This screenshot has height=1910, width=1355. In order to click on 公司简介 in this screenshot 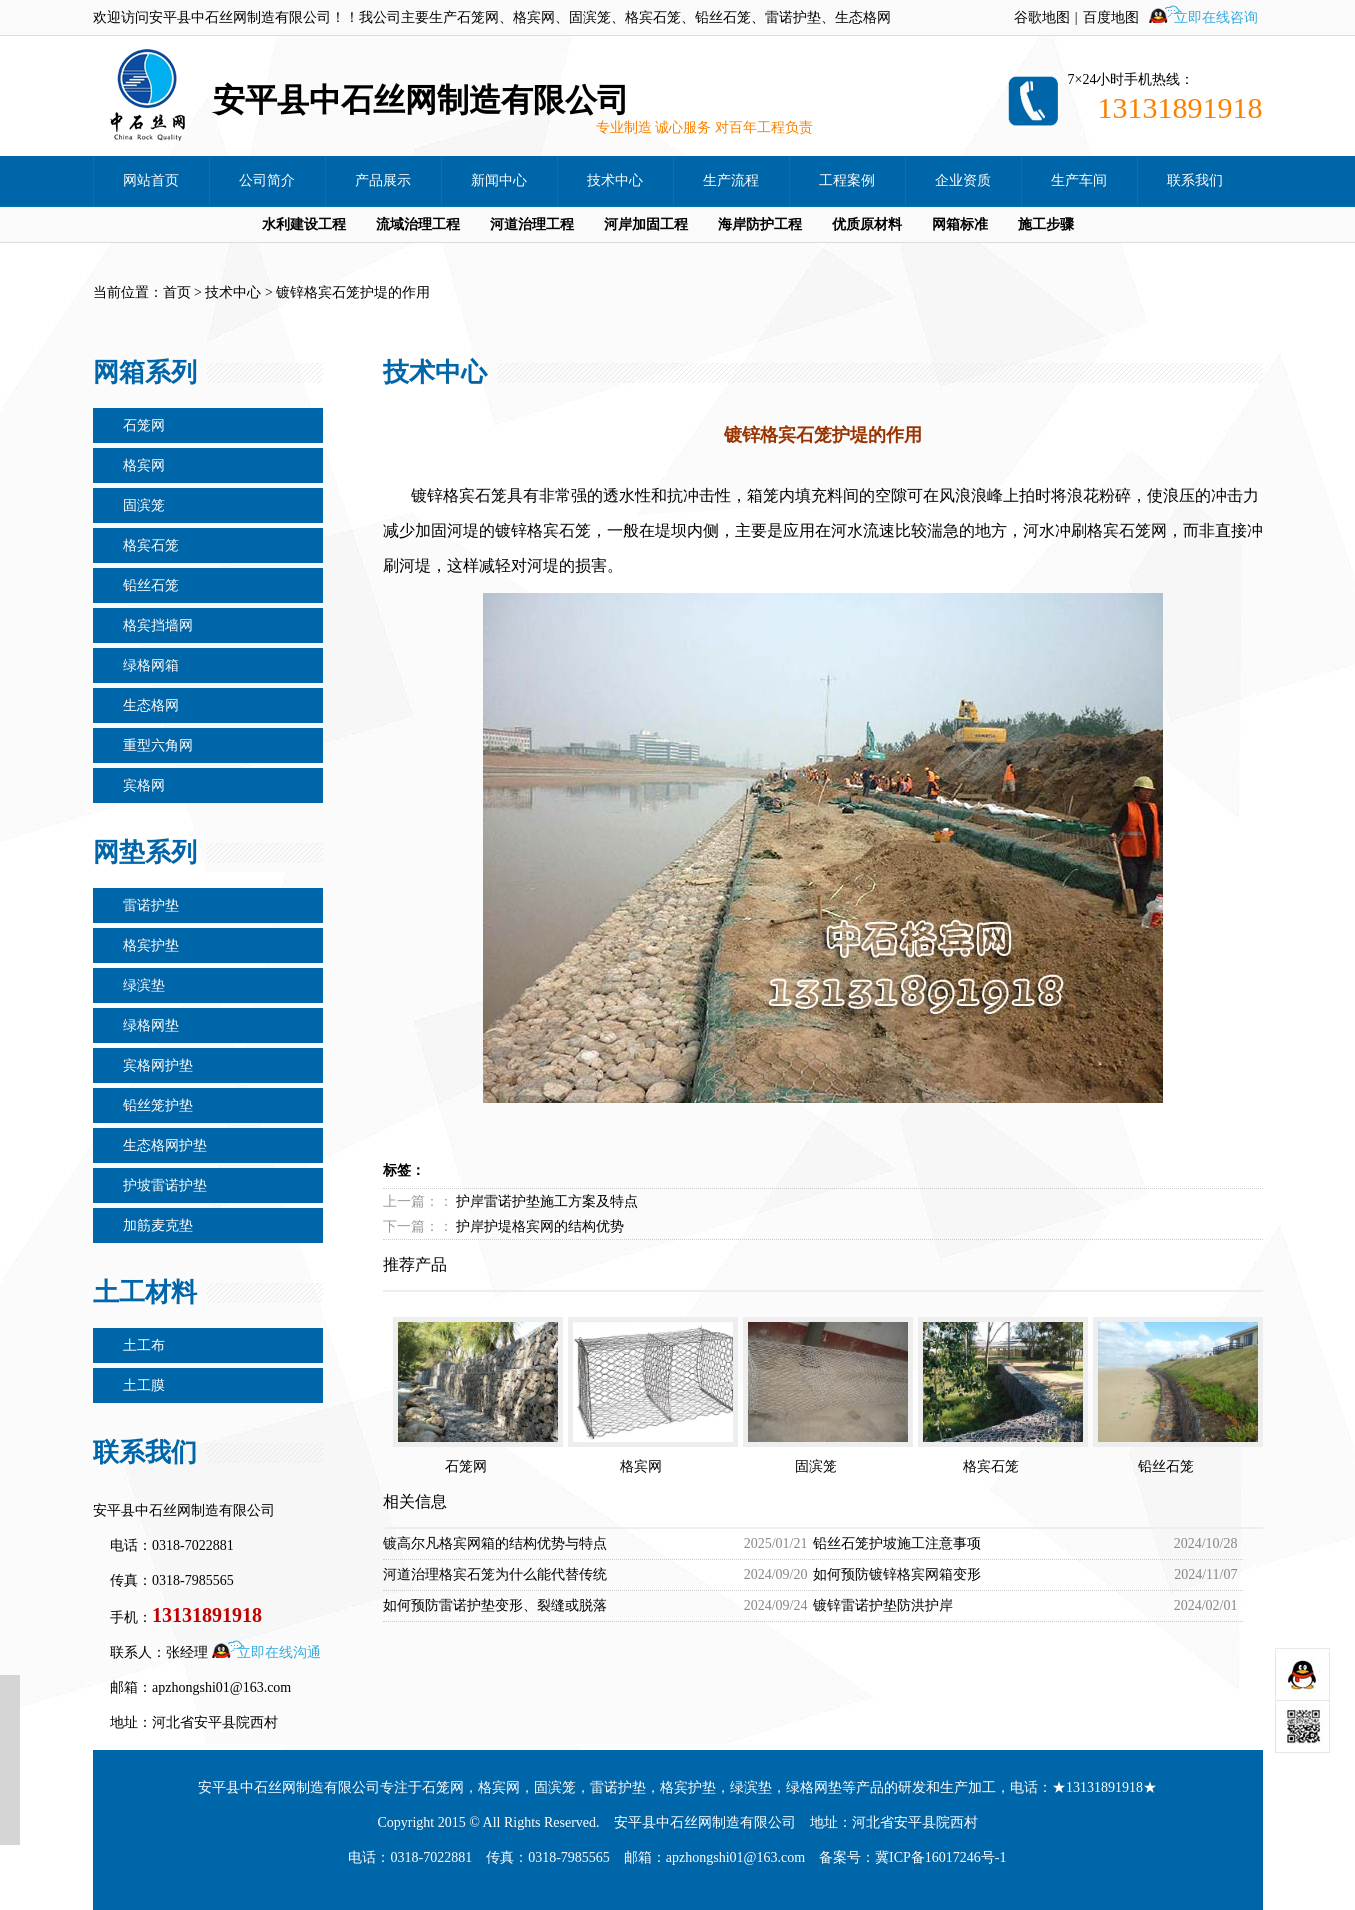, I will do `click(267, 180)`.